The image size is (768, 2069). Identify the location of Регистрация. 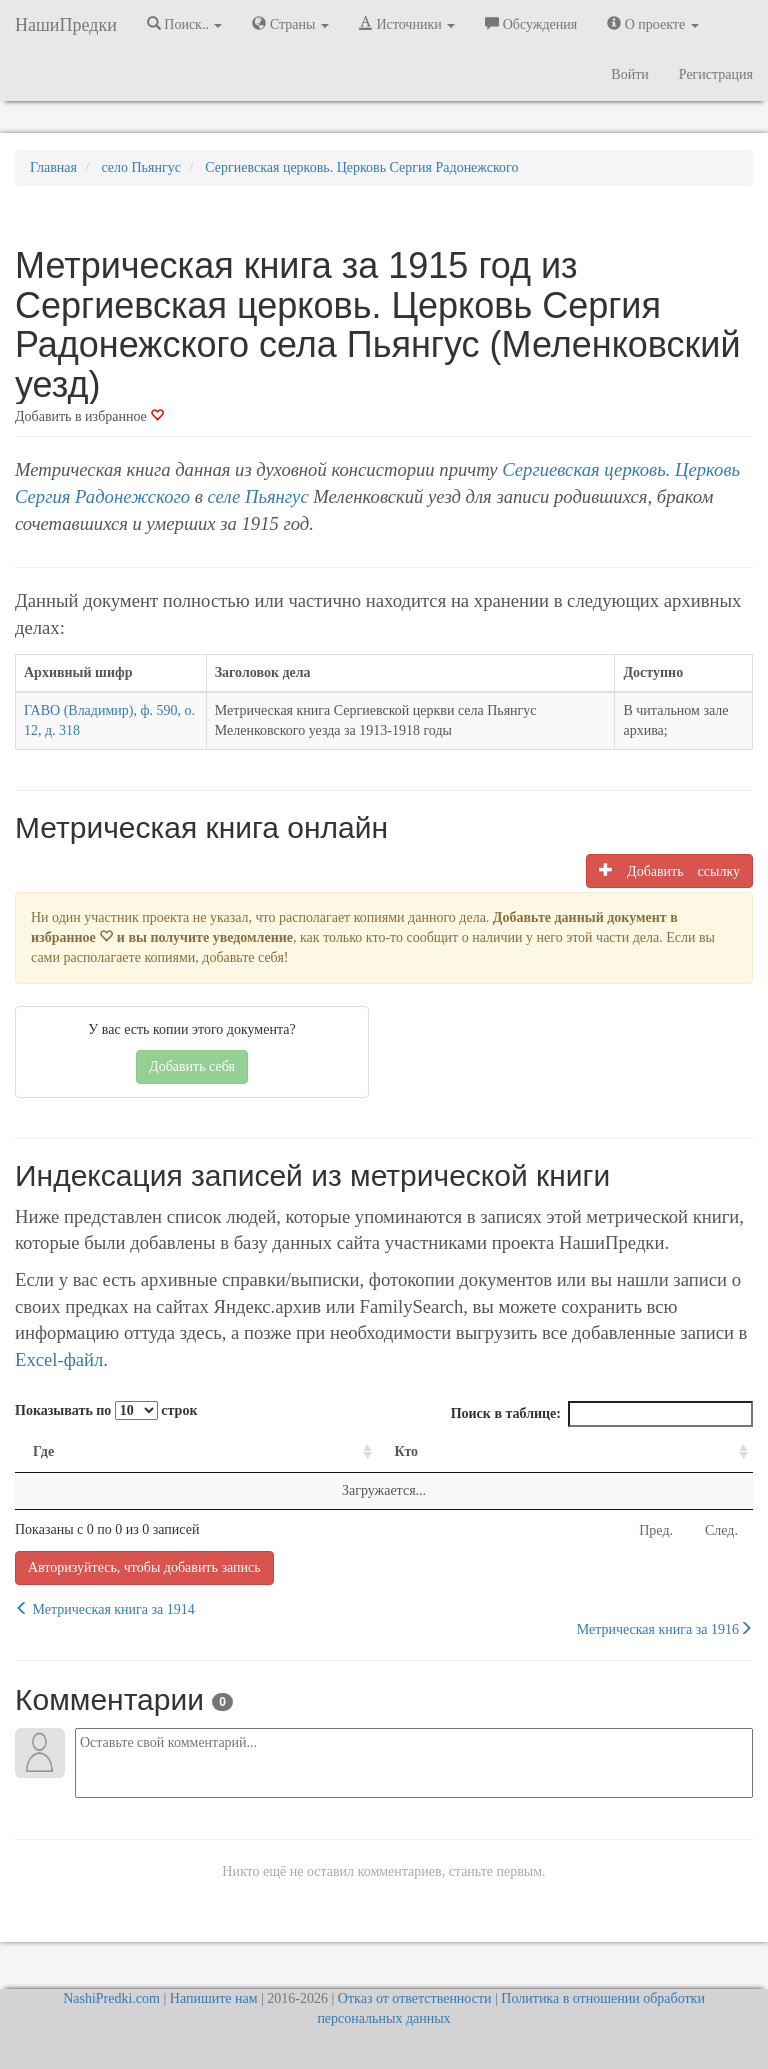
(716, 74).